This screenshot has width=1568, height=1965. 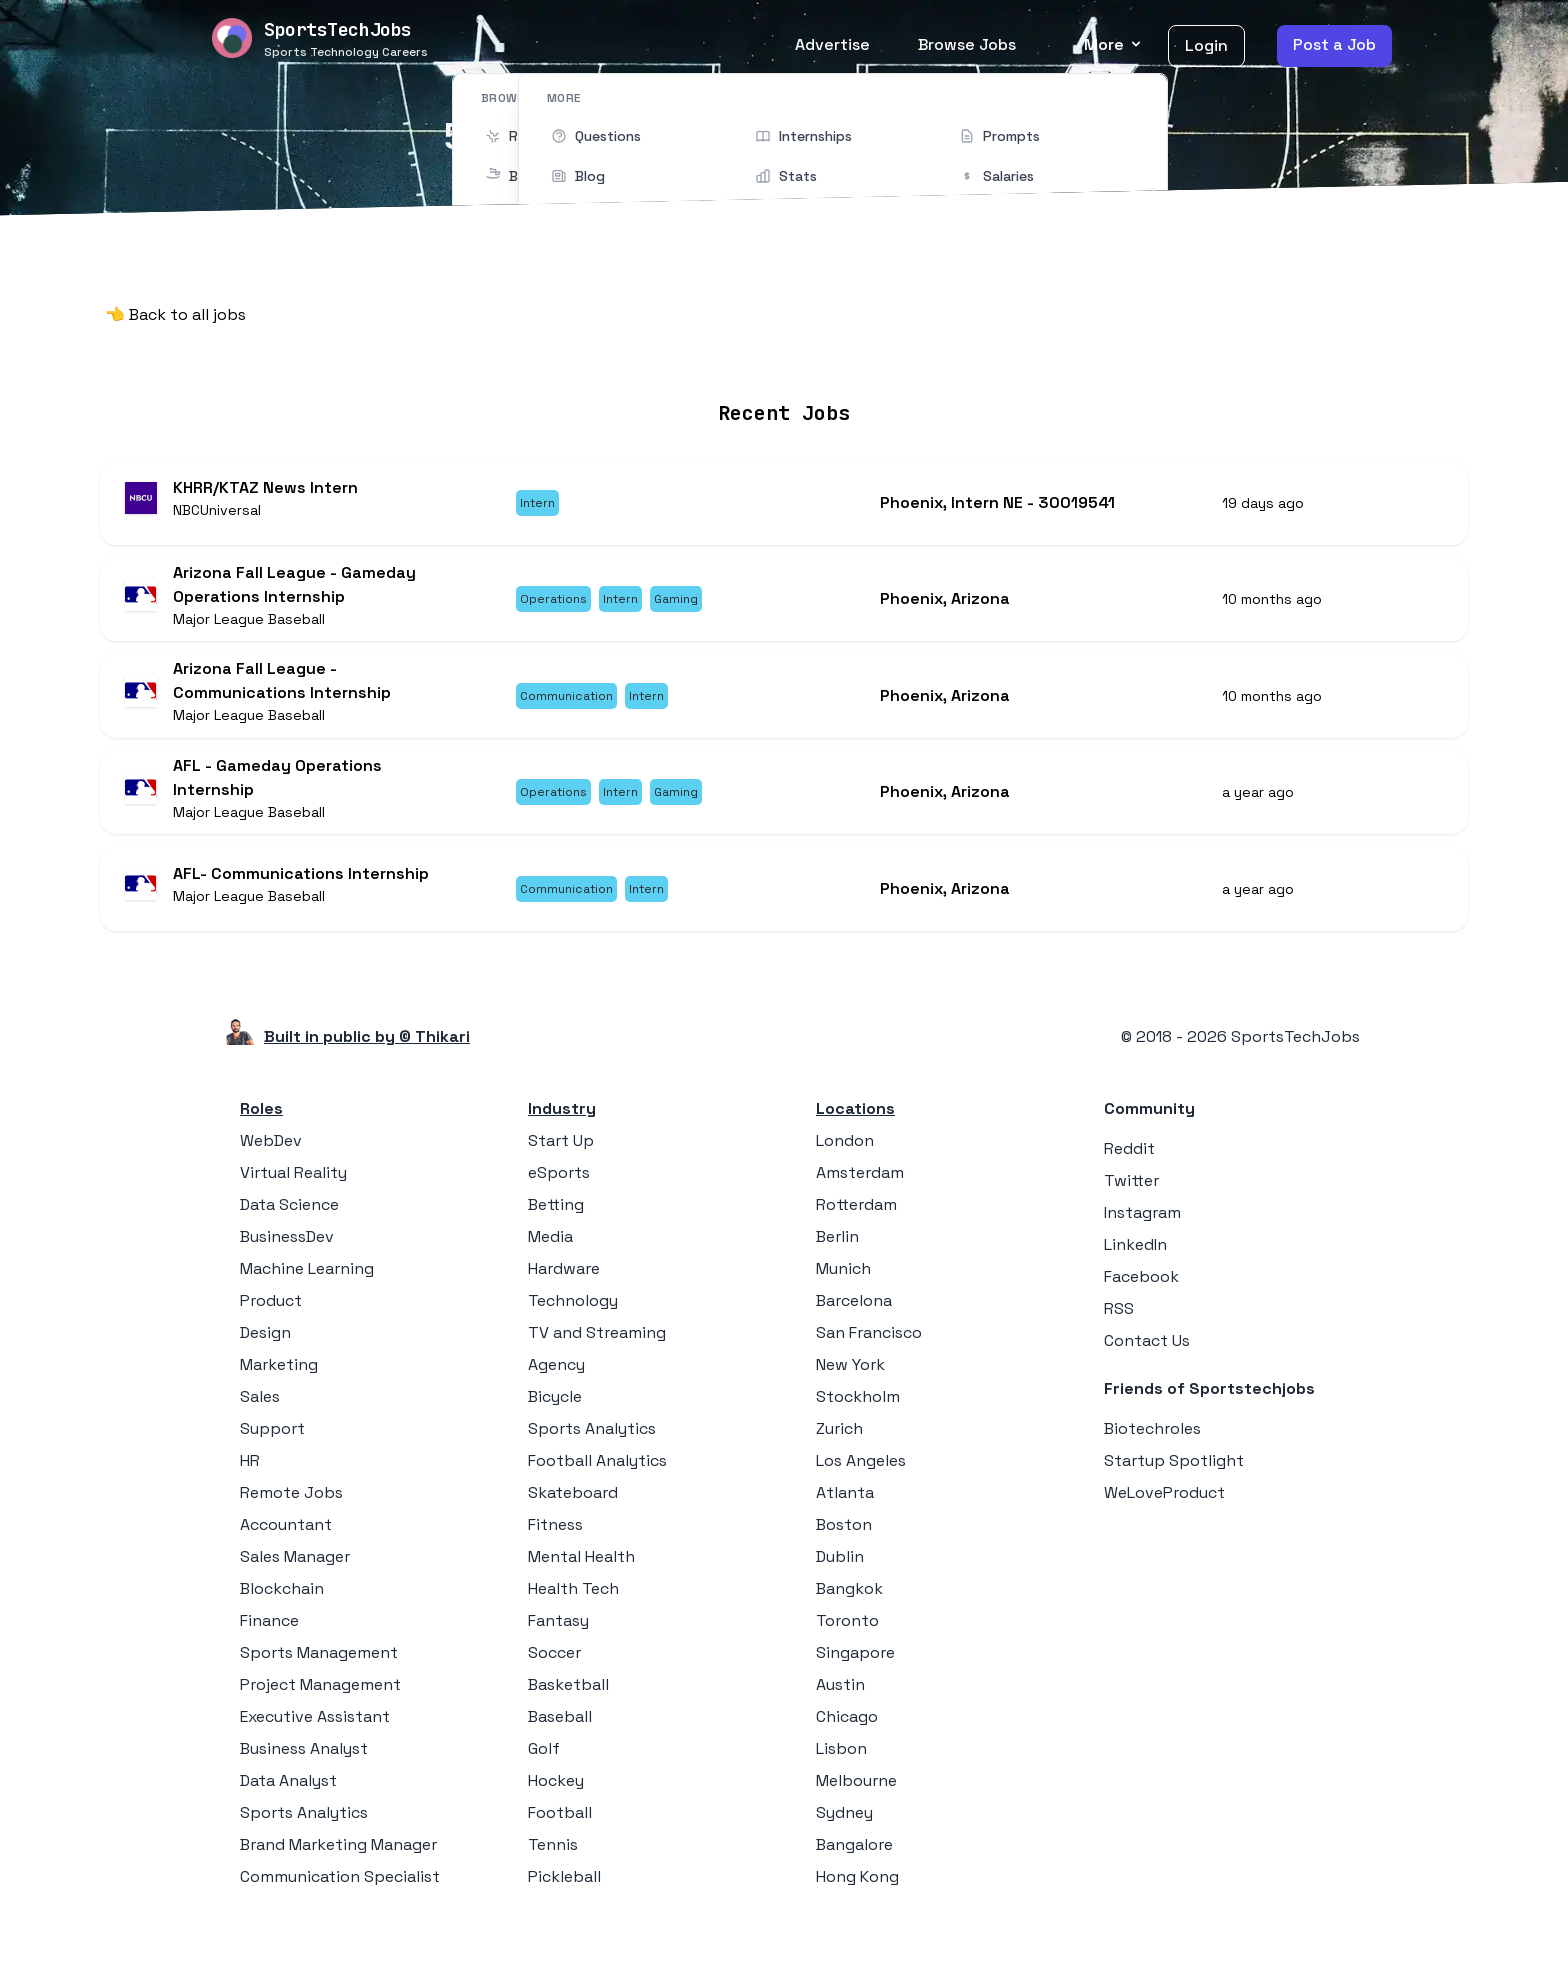 What do you see at coordinates (288, 1794) in the screenshot?
I see `Data Analyst` at bounding box center [288, 1794].